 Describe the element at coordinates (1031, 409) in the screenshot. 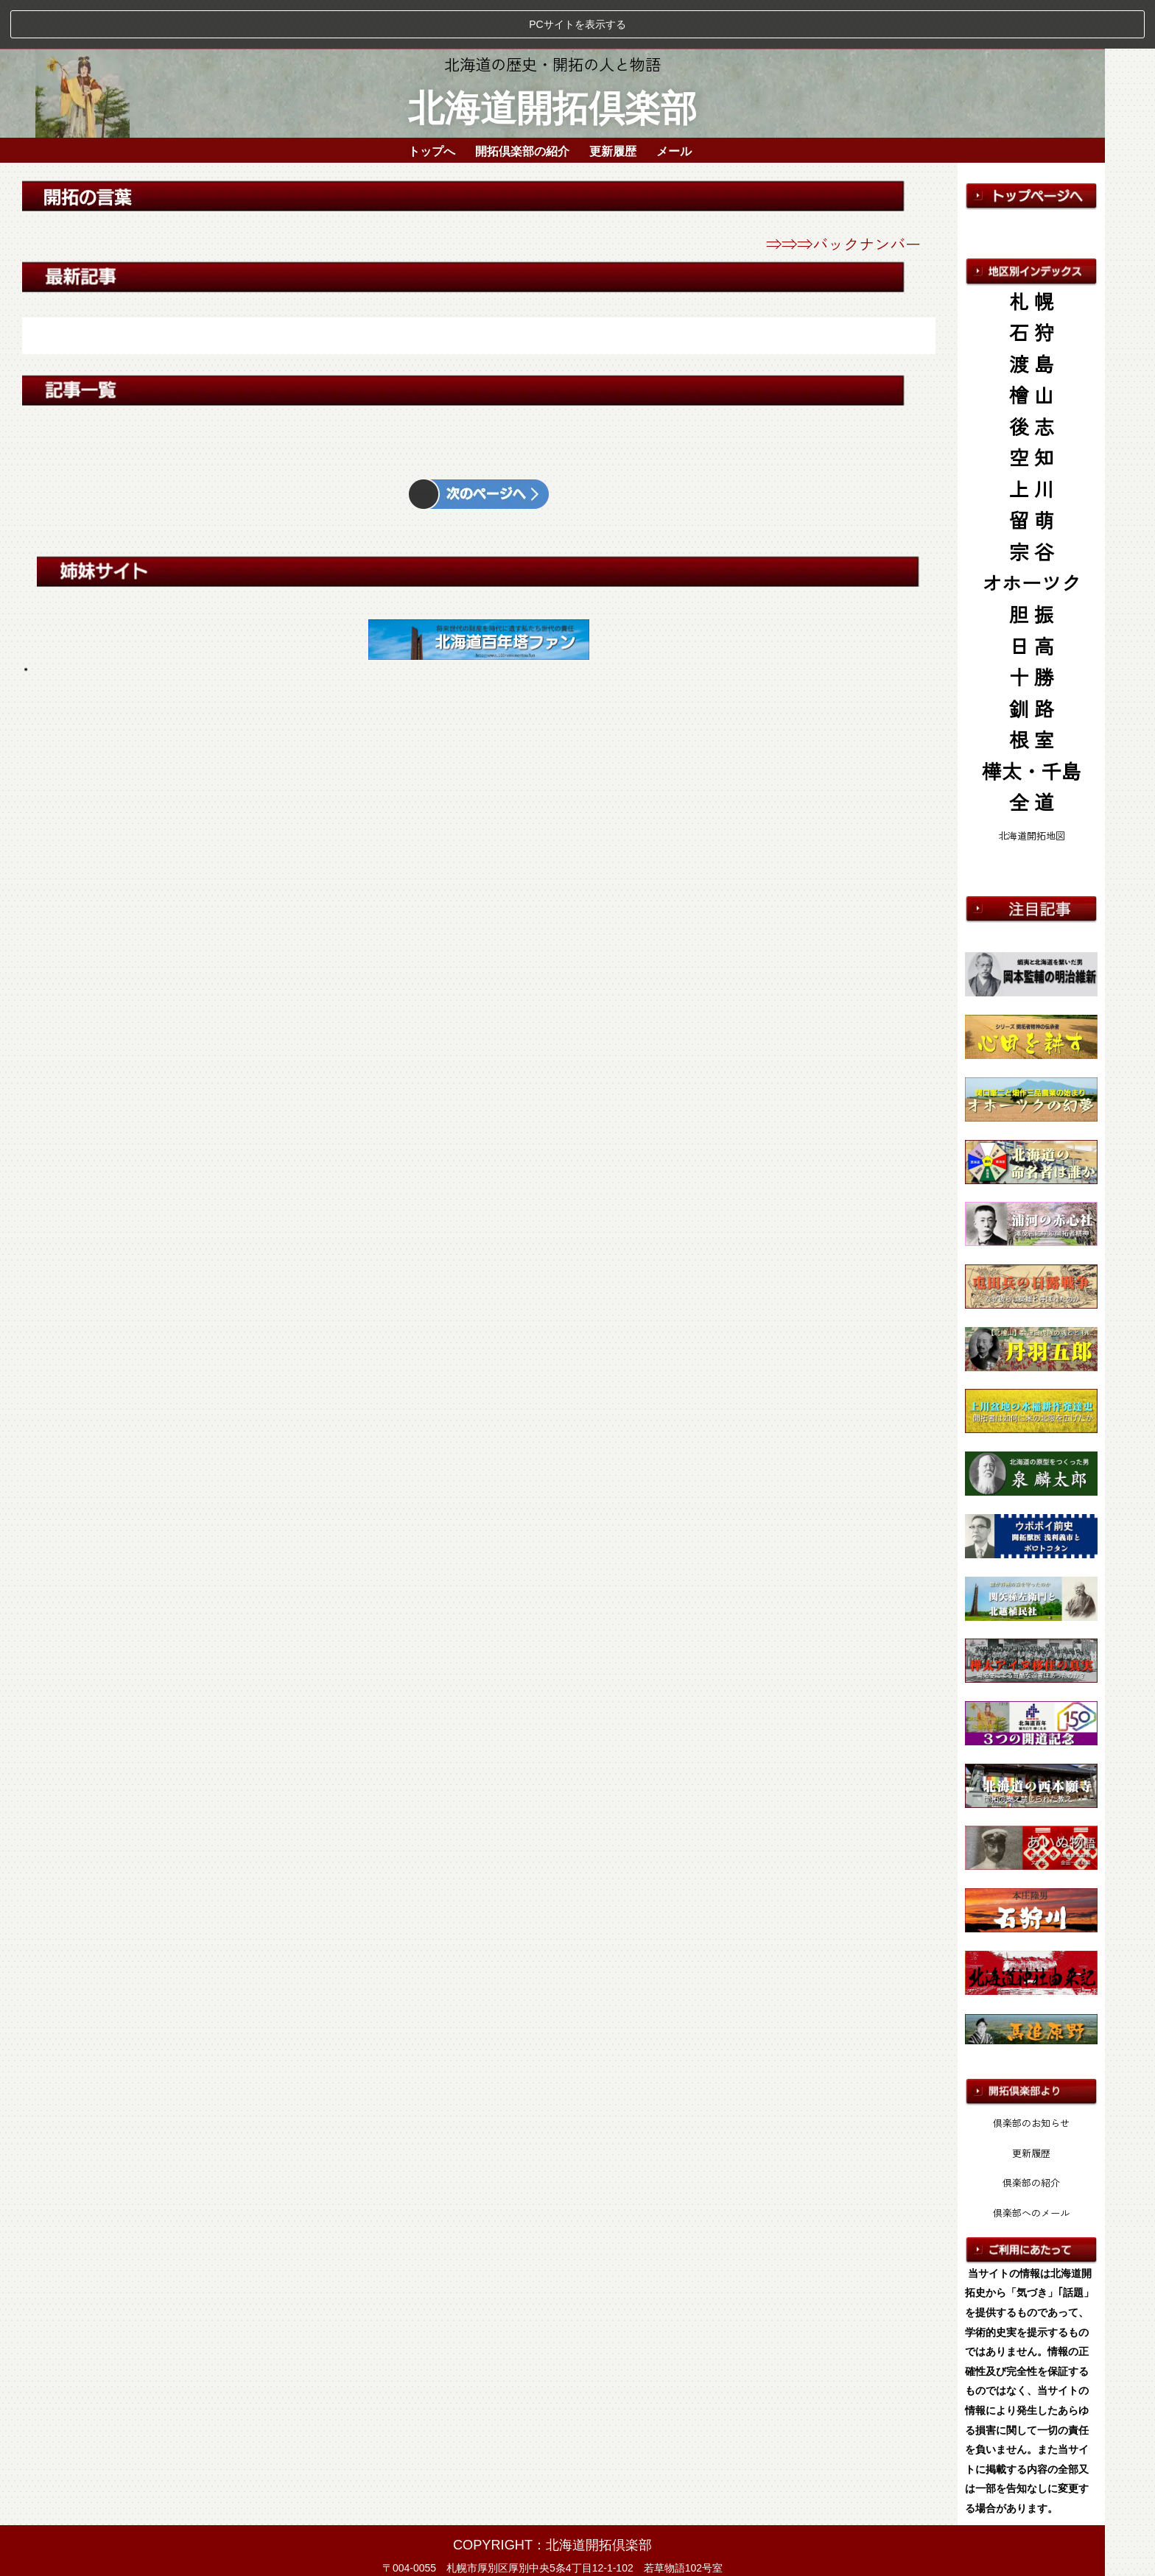

I see `空 知` at that location.